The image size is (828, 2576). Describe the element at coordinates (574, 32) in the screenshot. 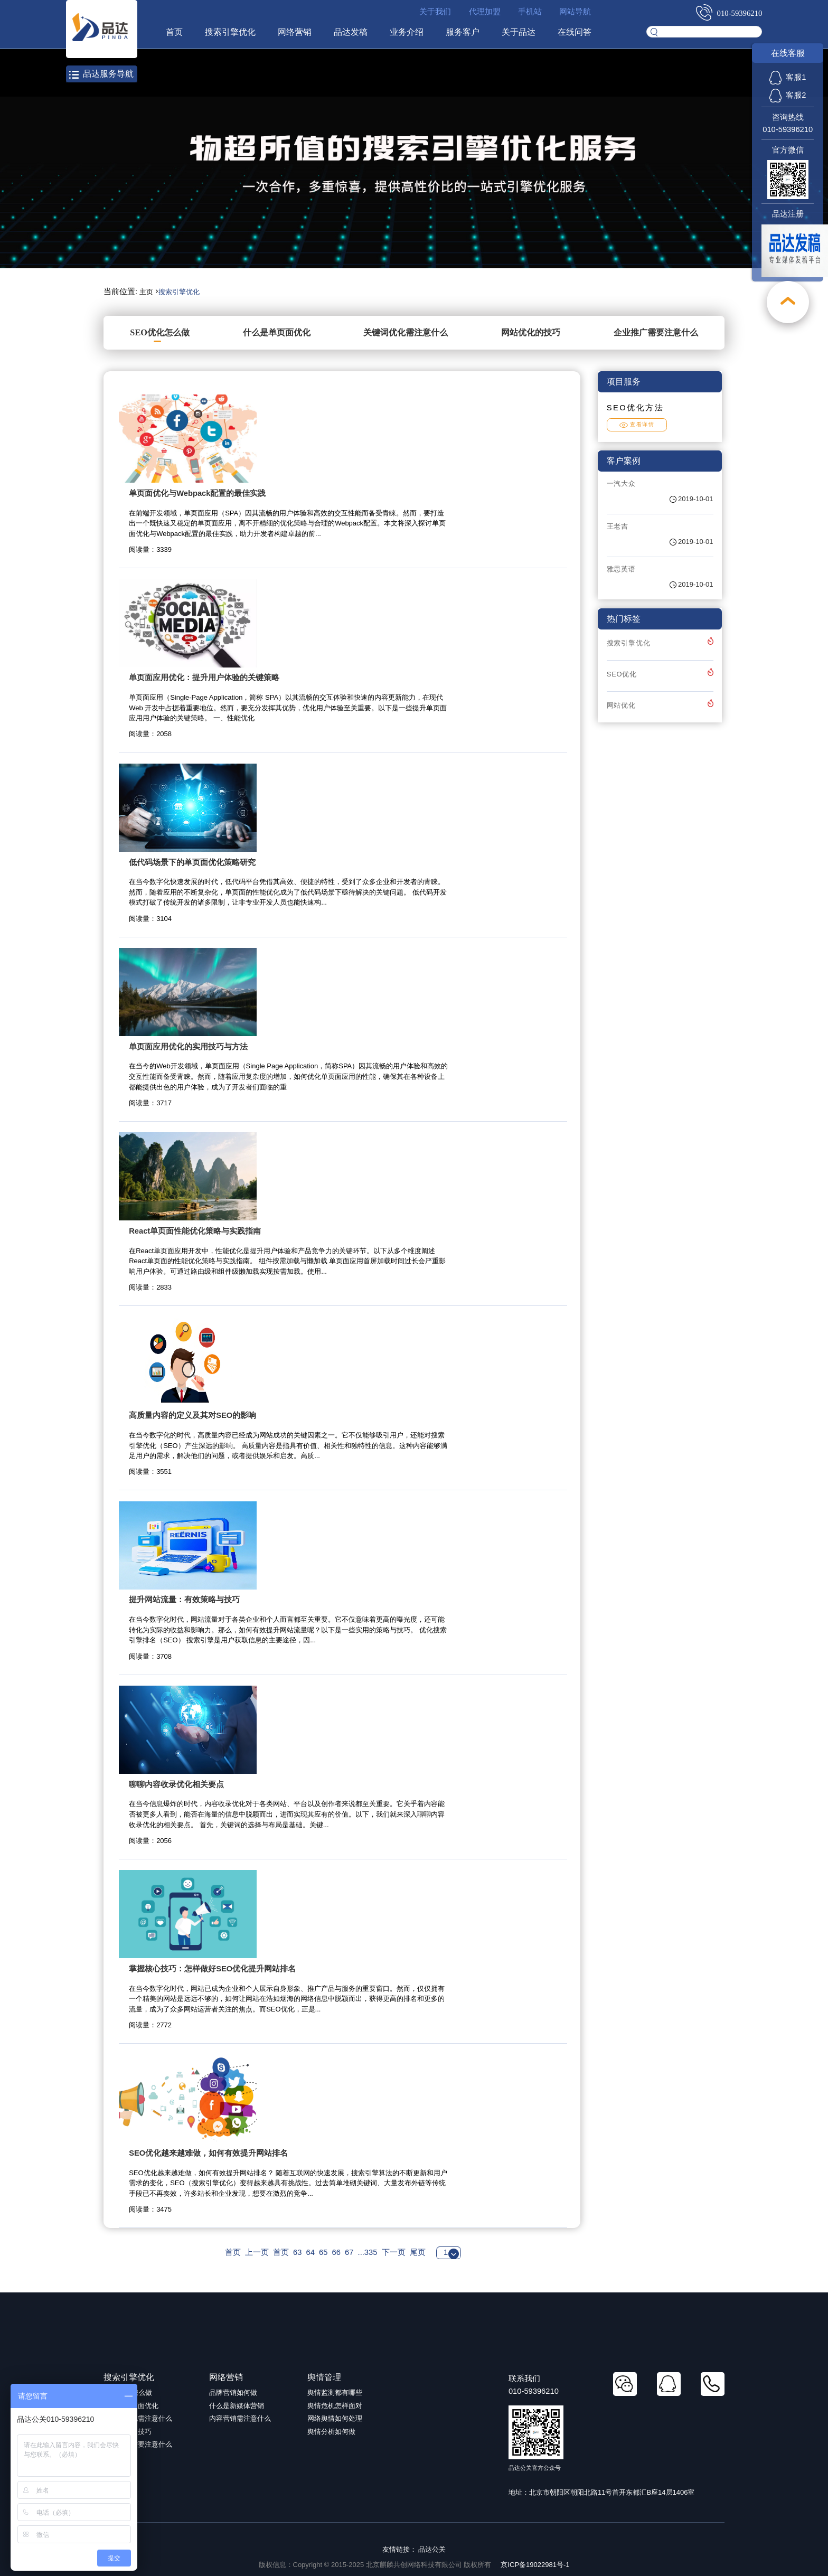

I see `在线问答` at that location.